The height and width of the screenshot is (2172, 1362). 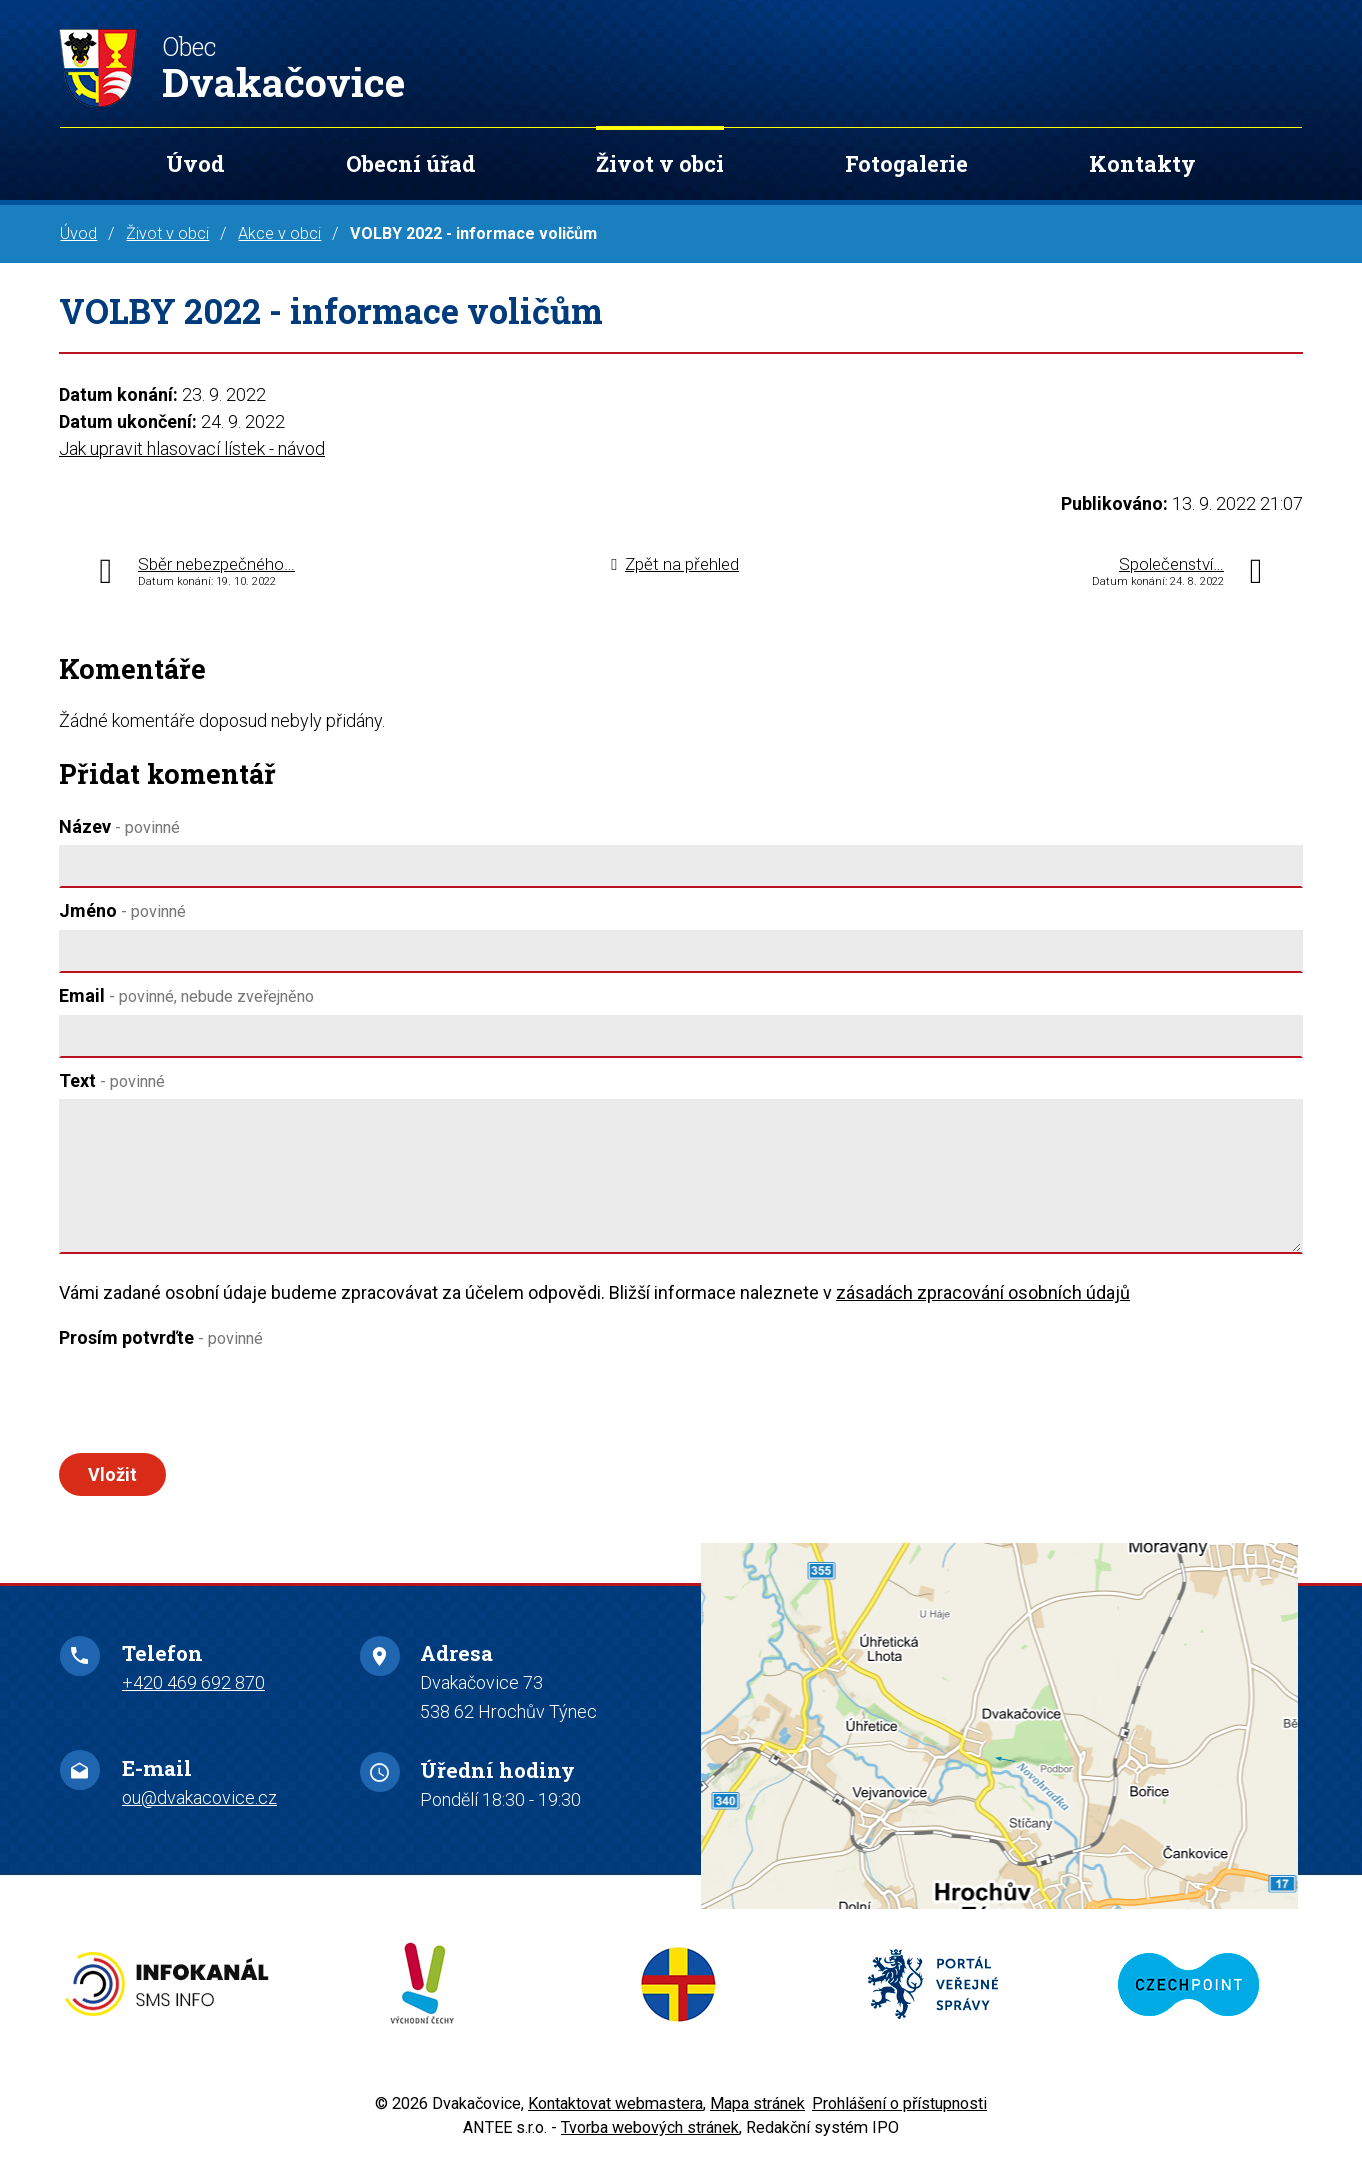 What do you see at coordinates (983, 1292) in the screenshot?
I see `zásadách zpracování osobních údajů` at bounding box center [983, 1292].